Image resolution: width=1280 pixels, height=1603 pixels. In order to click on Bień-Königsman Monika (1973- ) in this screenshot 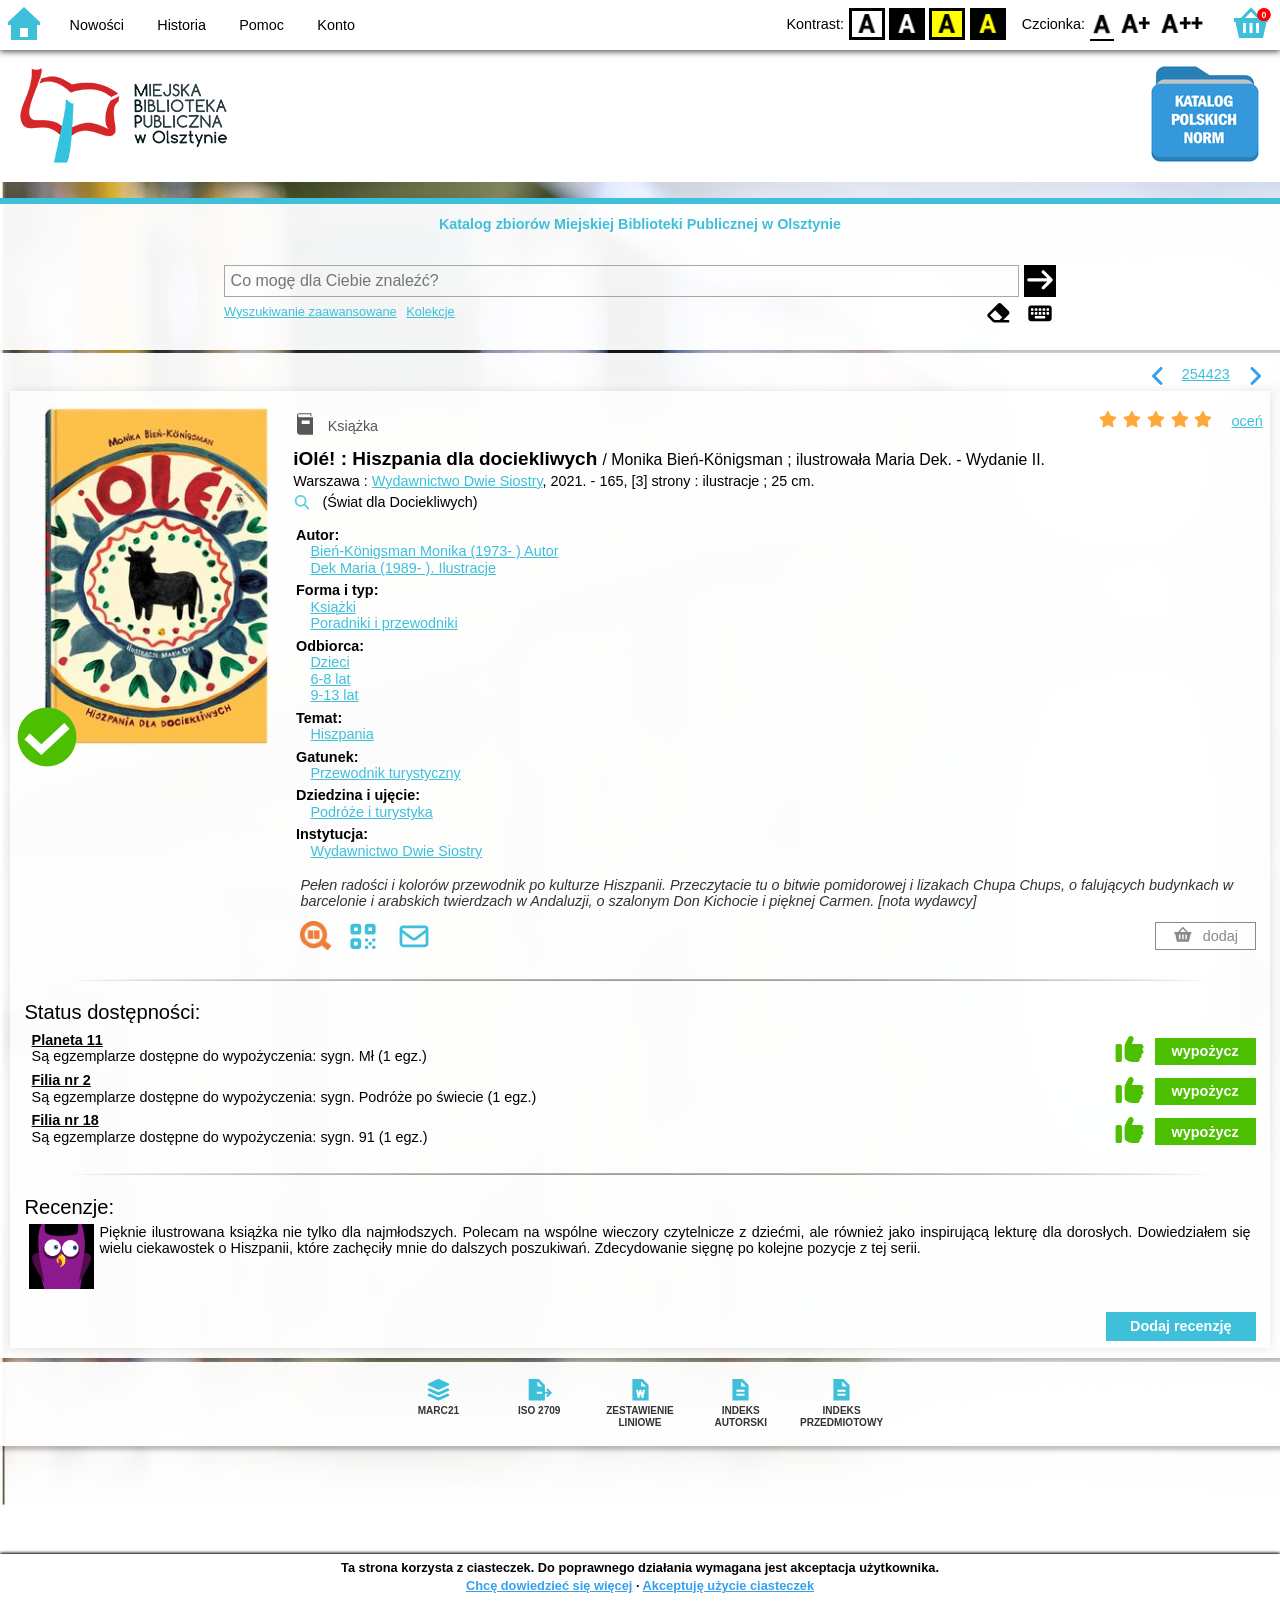, I will do `click(434, 551)`.